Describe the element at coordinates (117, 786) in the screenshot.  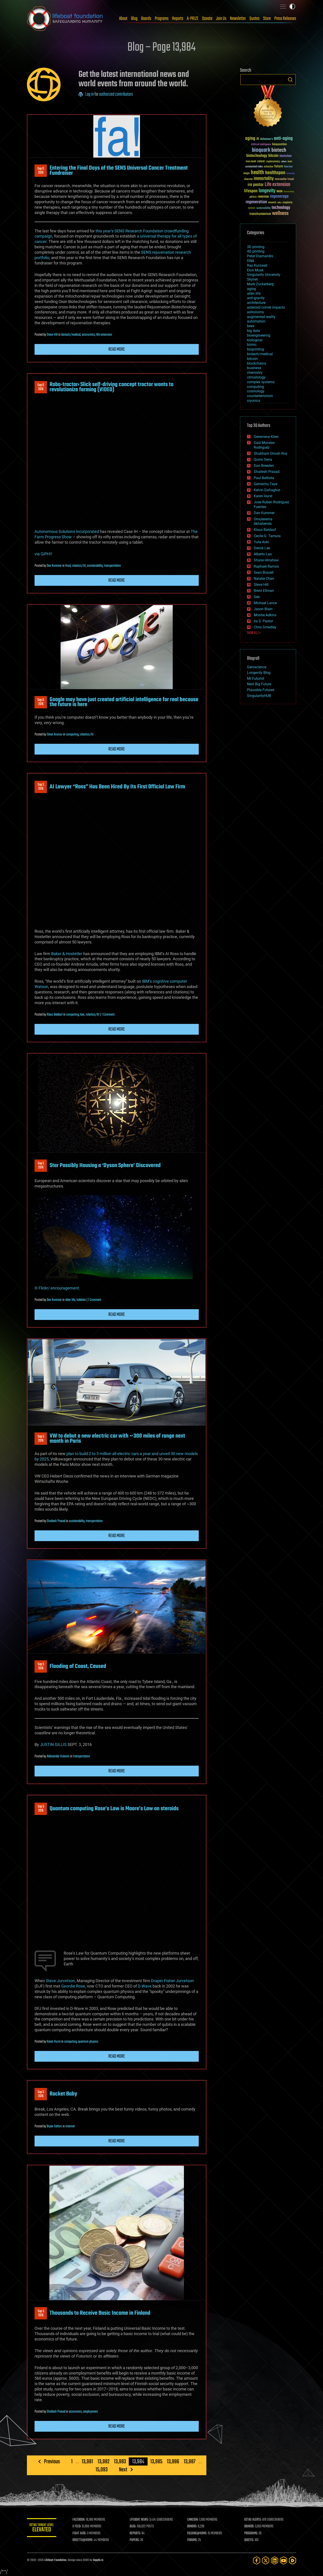
I see `AI Lawyer “Ross” Has Been Hired By Its First Official Law Firm` at that location.